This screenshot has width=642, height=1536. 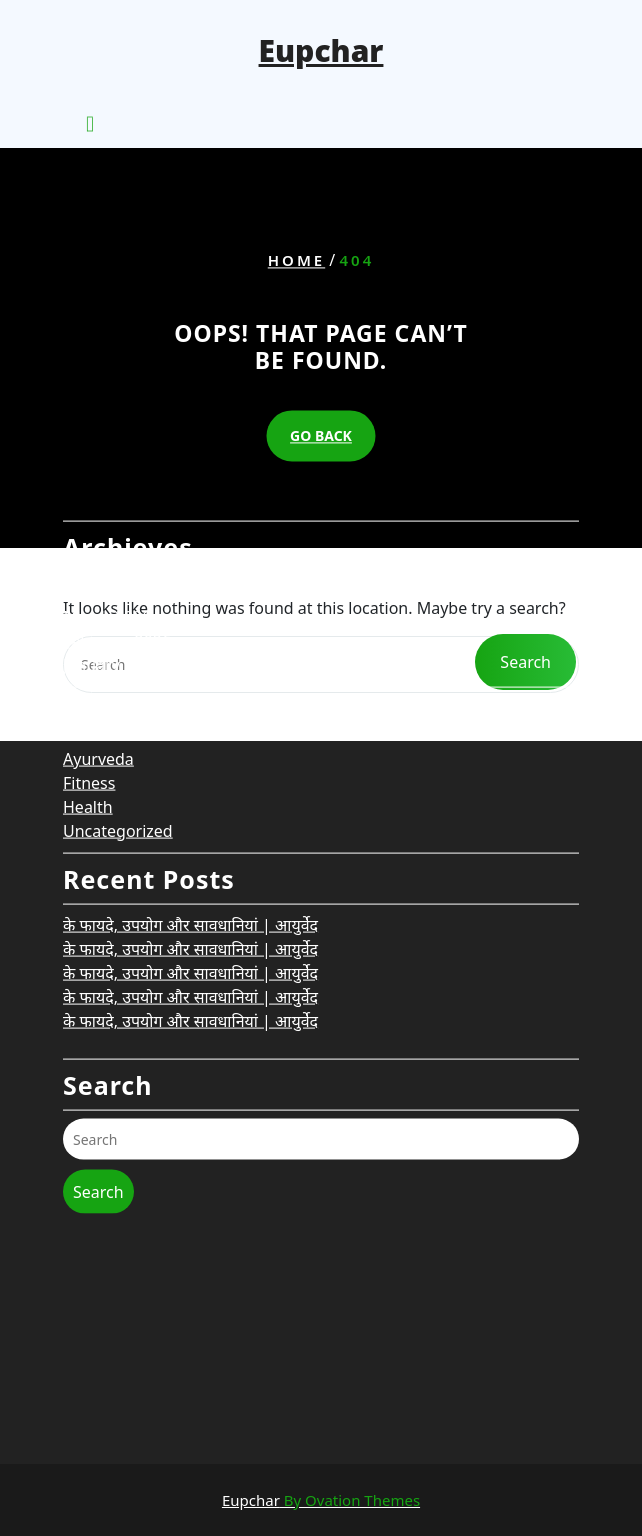 I want to click on Uncategorized, so click(x=118, y=728).